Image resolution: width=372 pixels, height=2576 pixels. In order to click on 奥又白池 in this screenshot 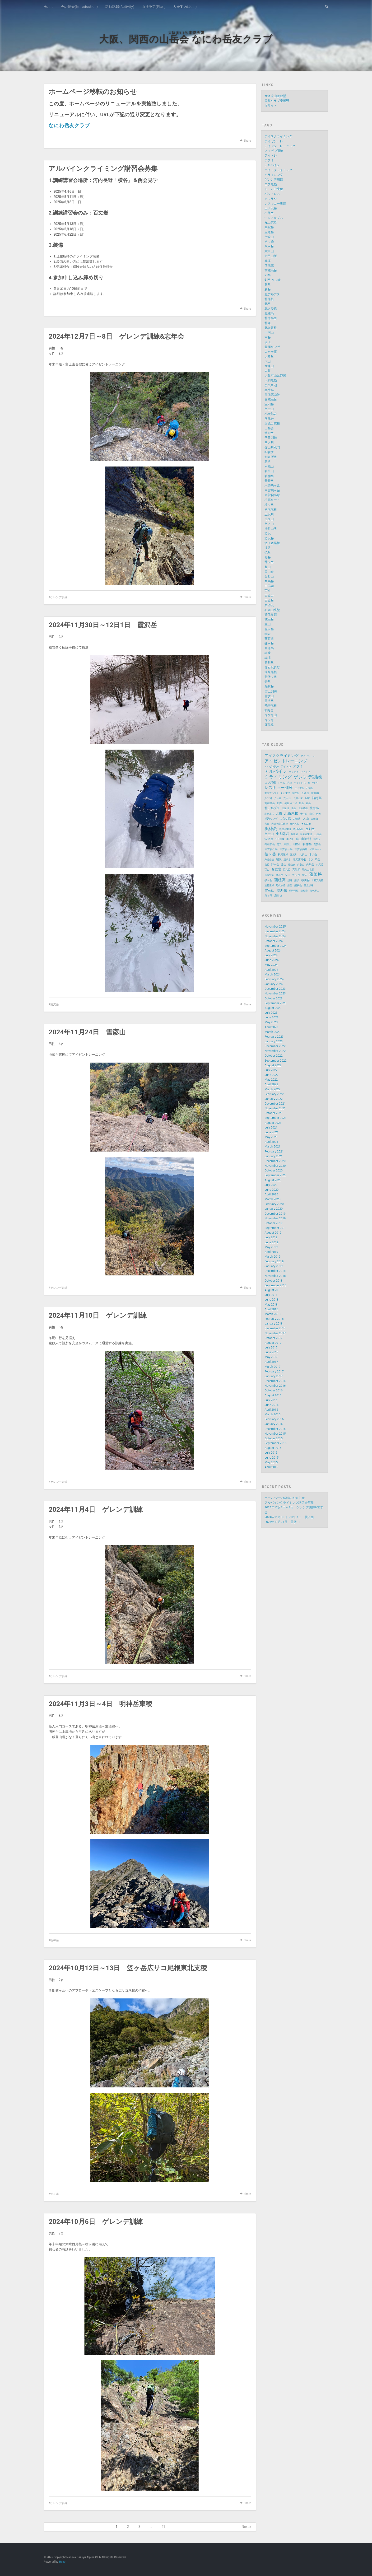, I will do `click(271, 385)`.